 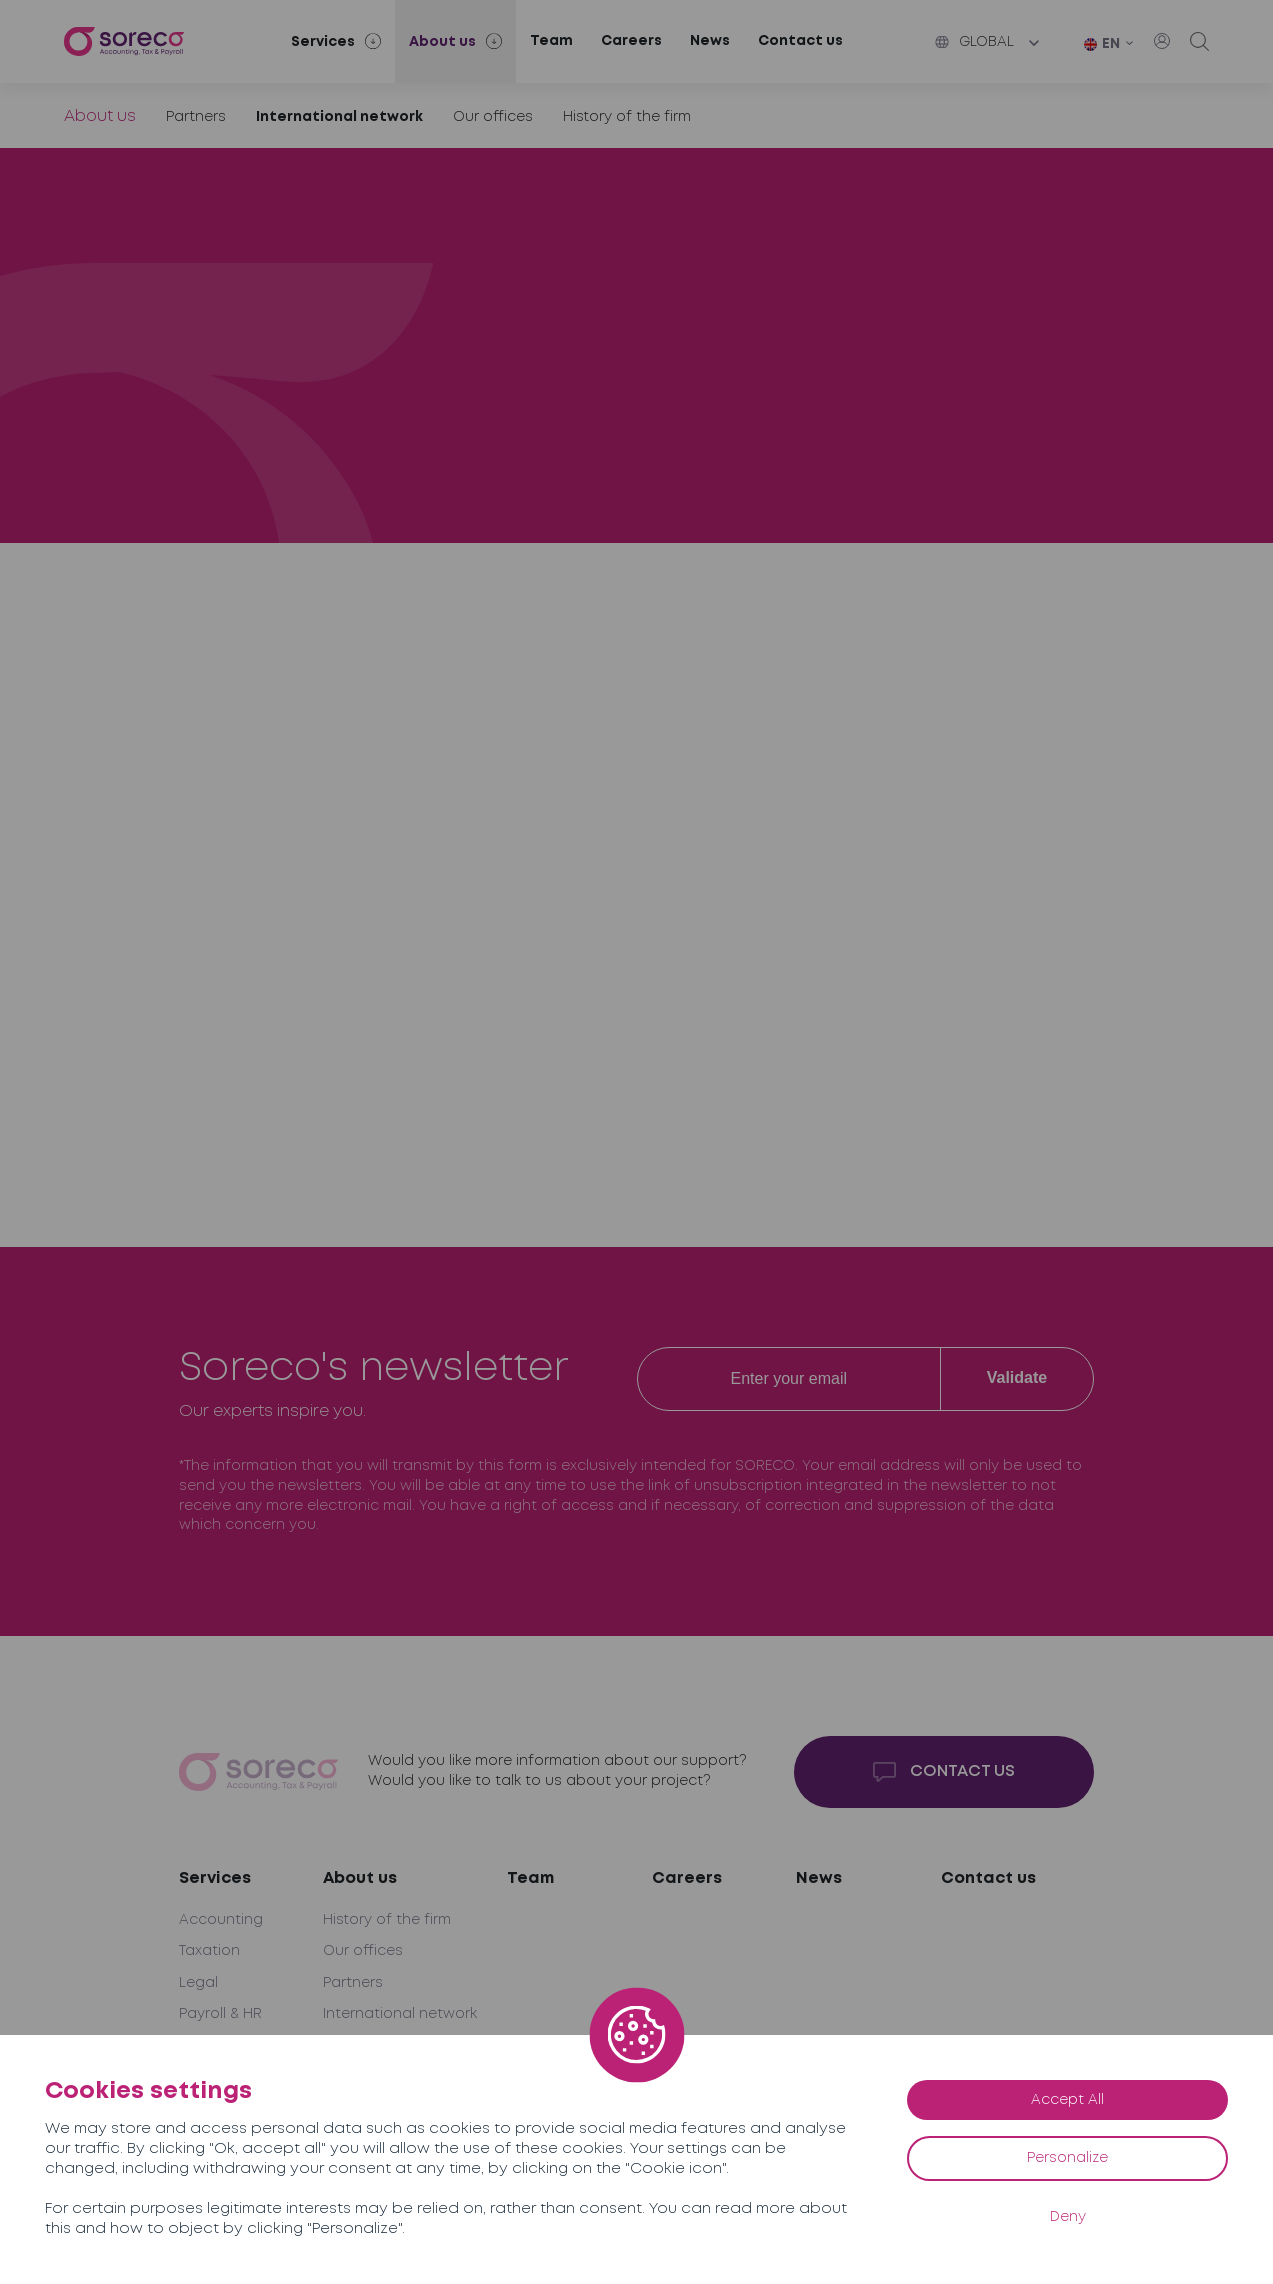 What do you see at coordinates (627, 117) in the screenshot?
I see `History of the firm` at bounding box center [627, 117].